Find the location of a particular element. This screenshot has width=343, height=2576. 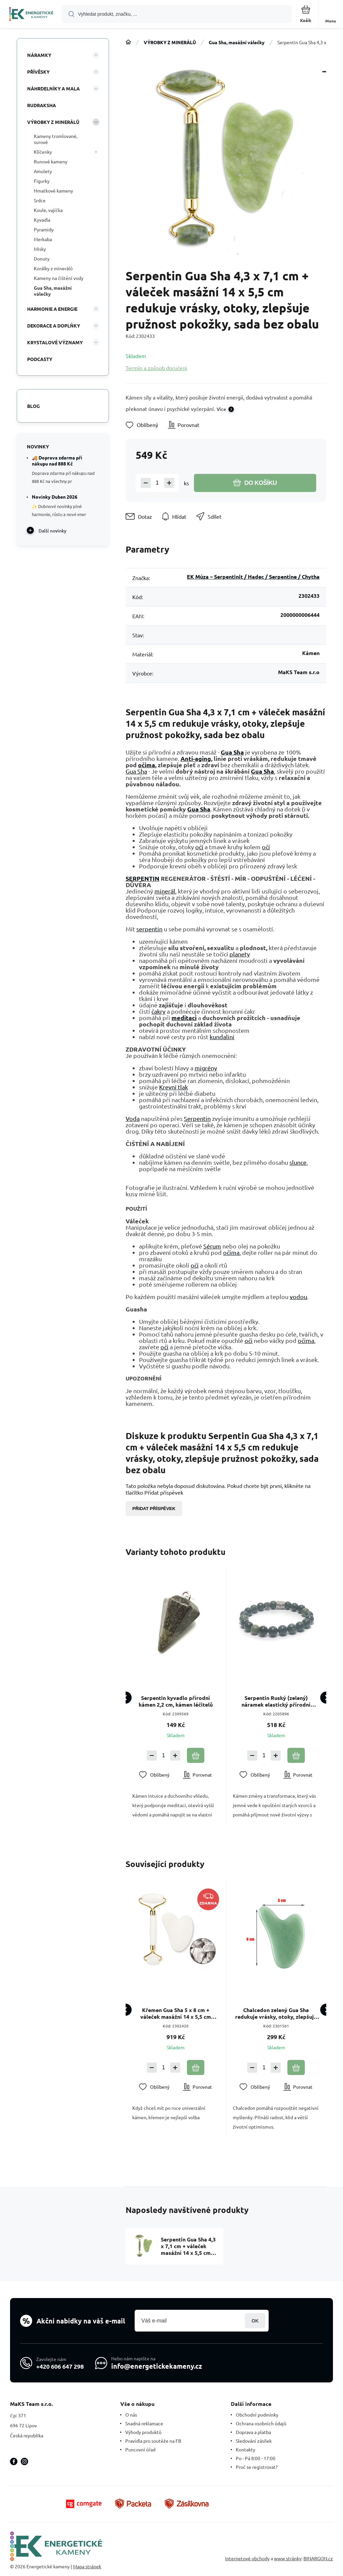

NÁRAMKY is located at coordinates (39, 55).